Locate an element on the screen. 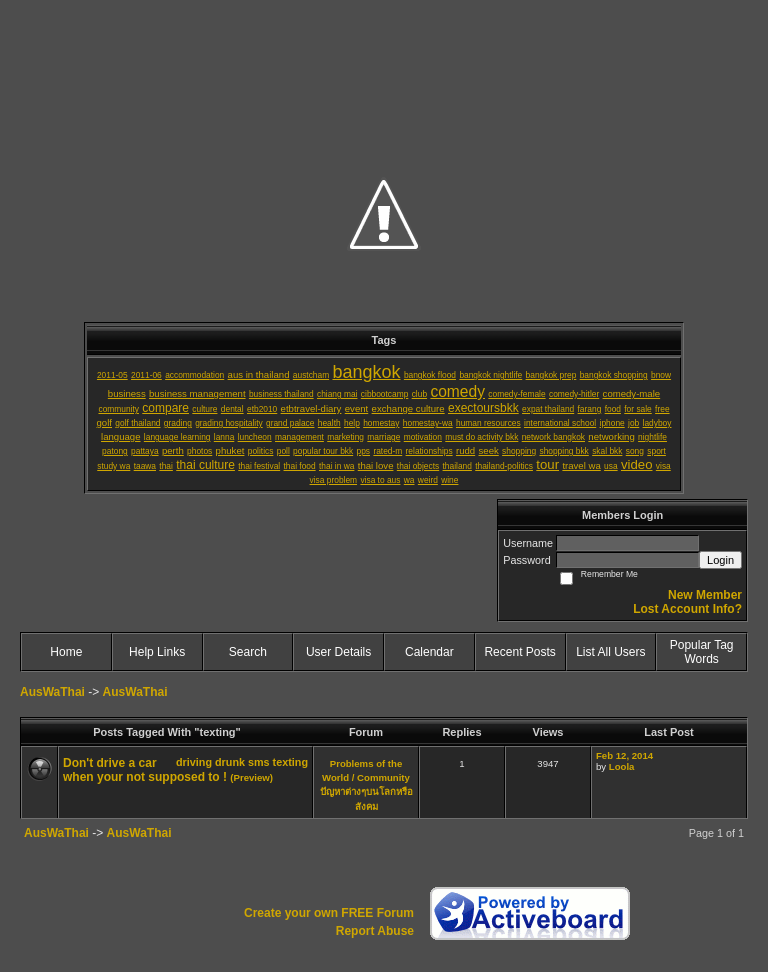 This screenshot has height=972, width=768. Home is located at coordinates (66, 652).